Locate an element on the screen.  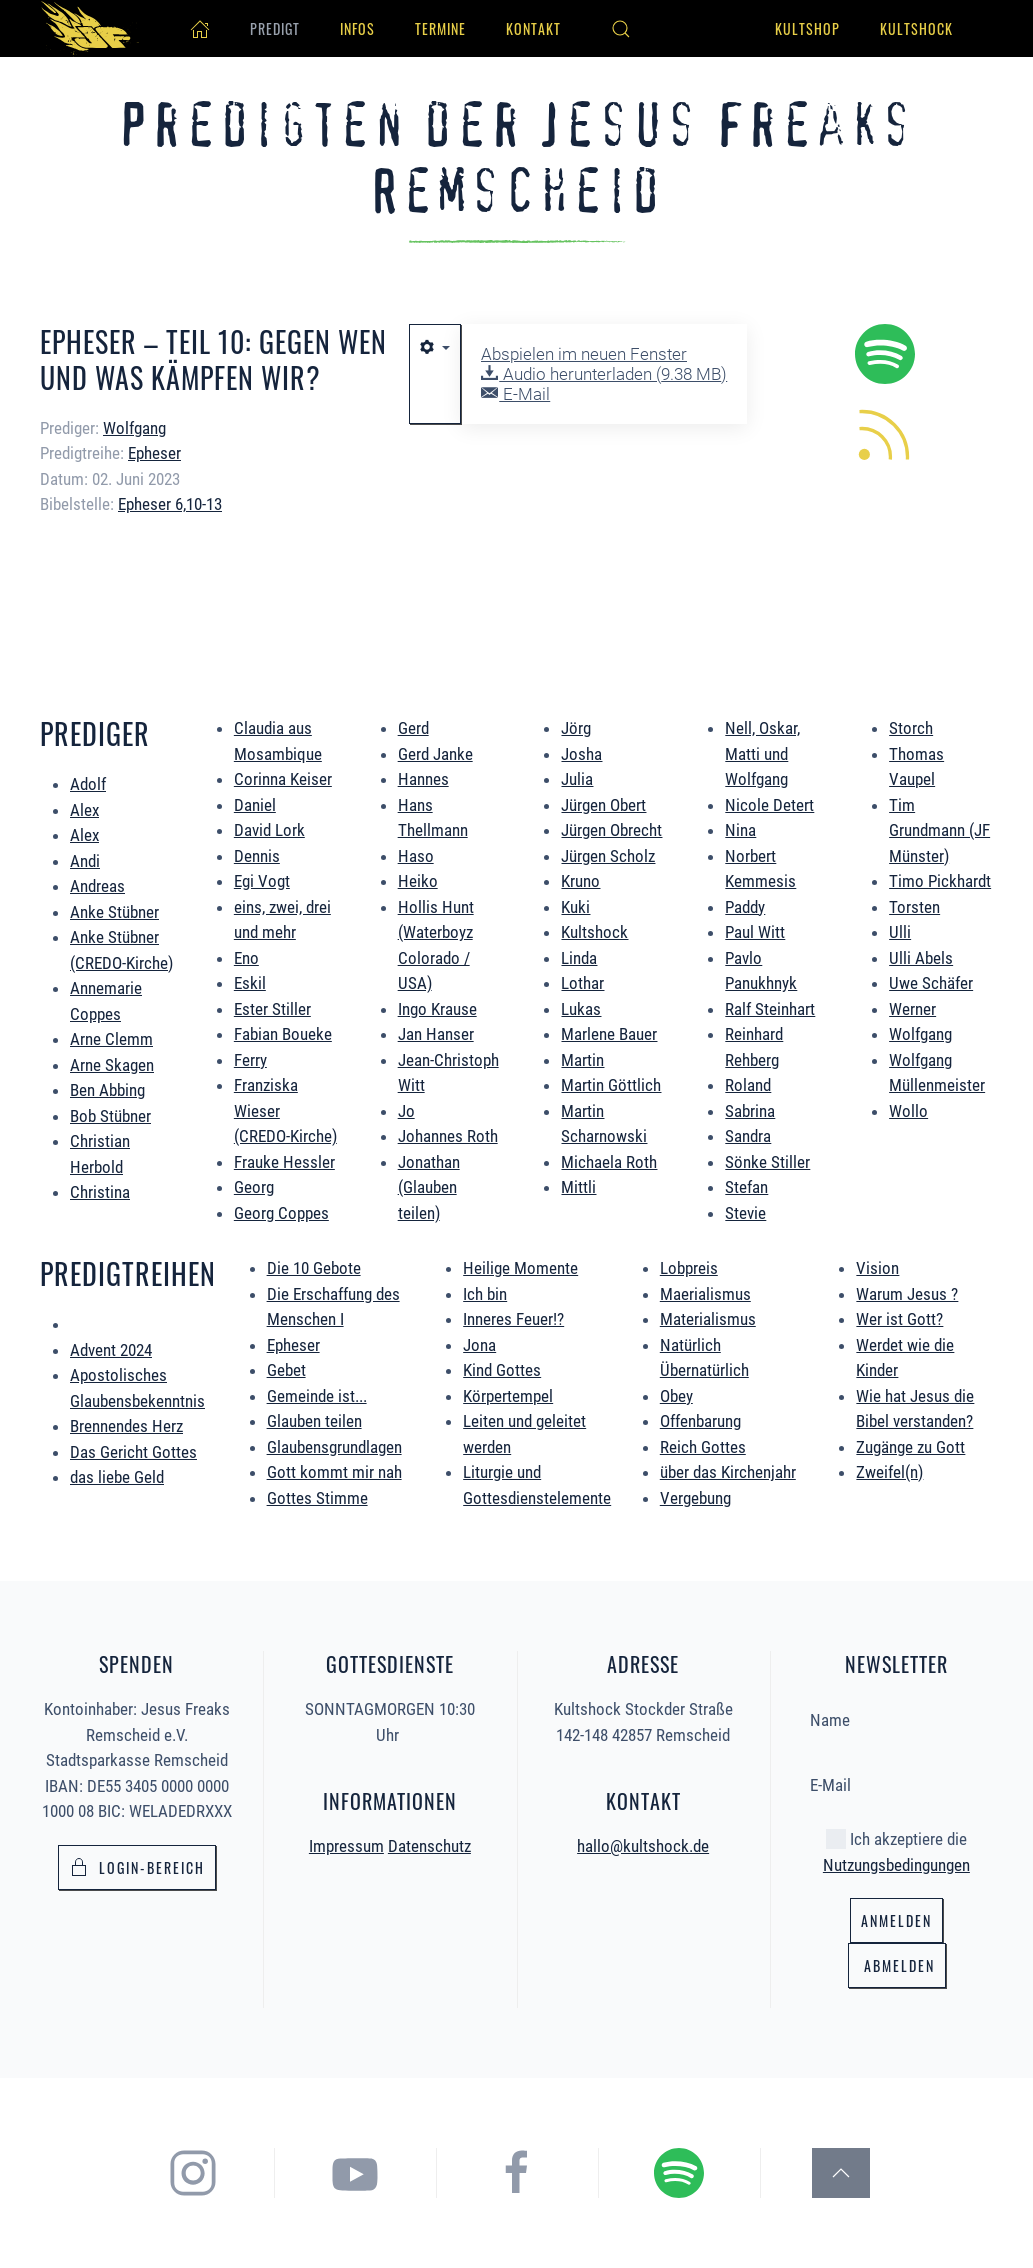
Heiko is located at coordinates (418, 881).